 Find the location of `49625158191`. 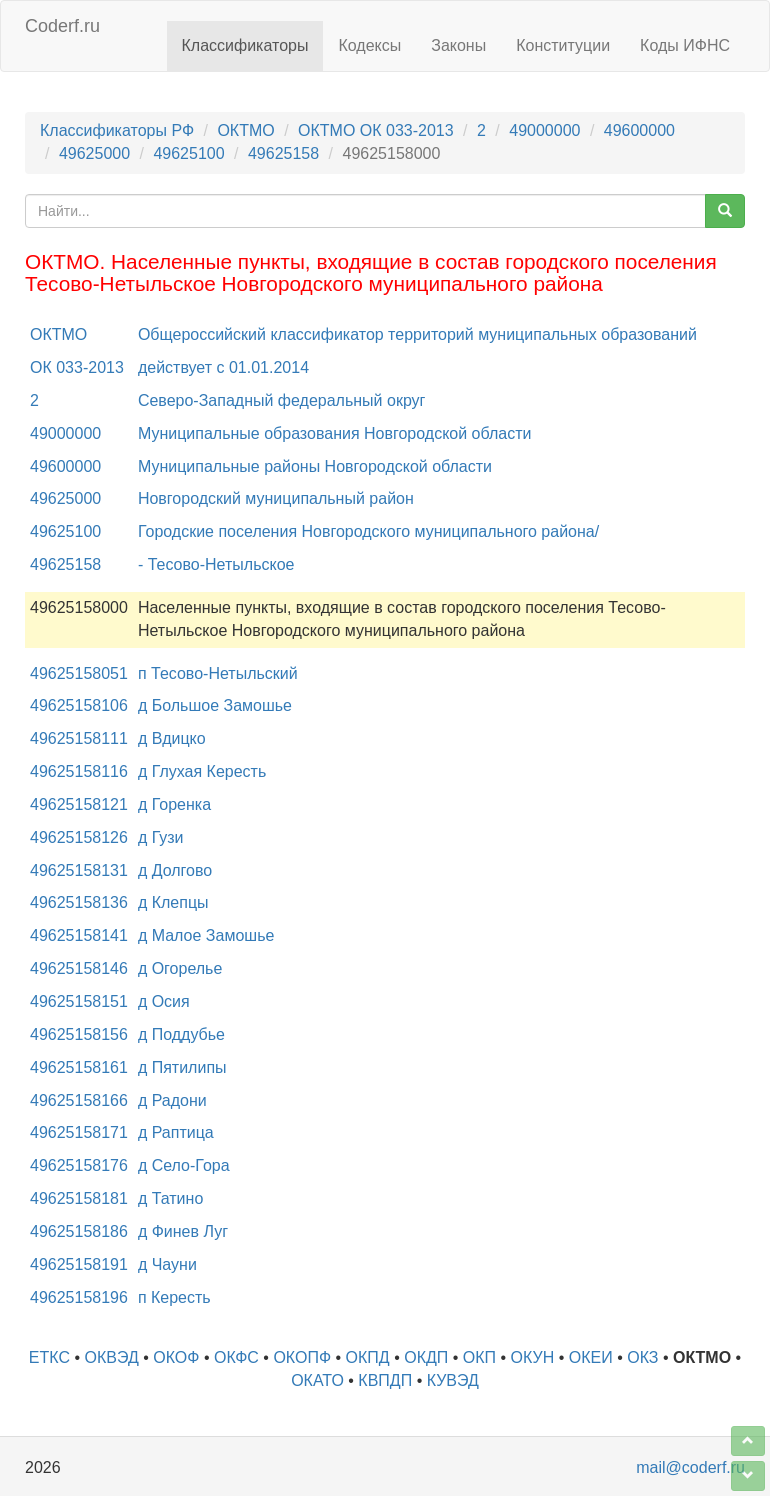

49625158191 is located at coordinates (79, 1264).